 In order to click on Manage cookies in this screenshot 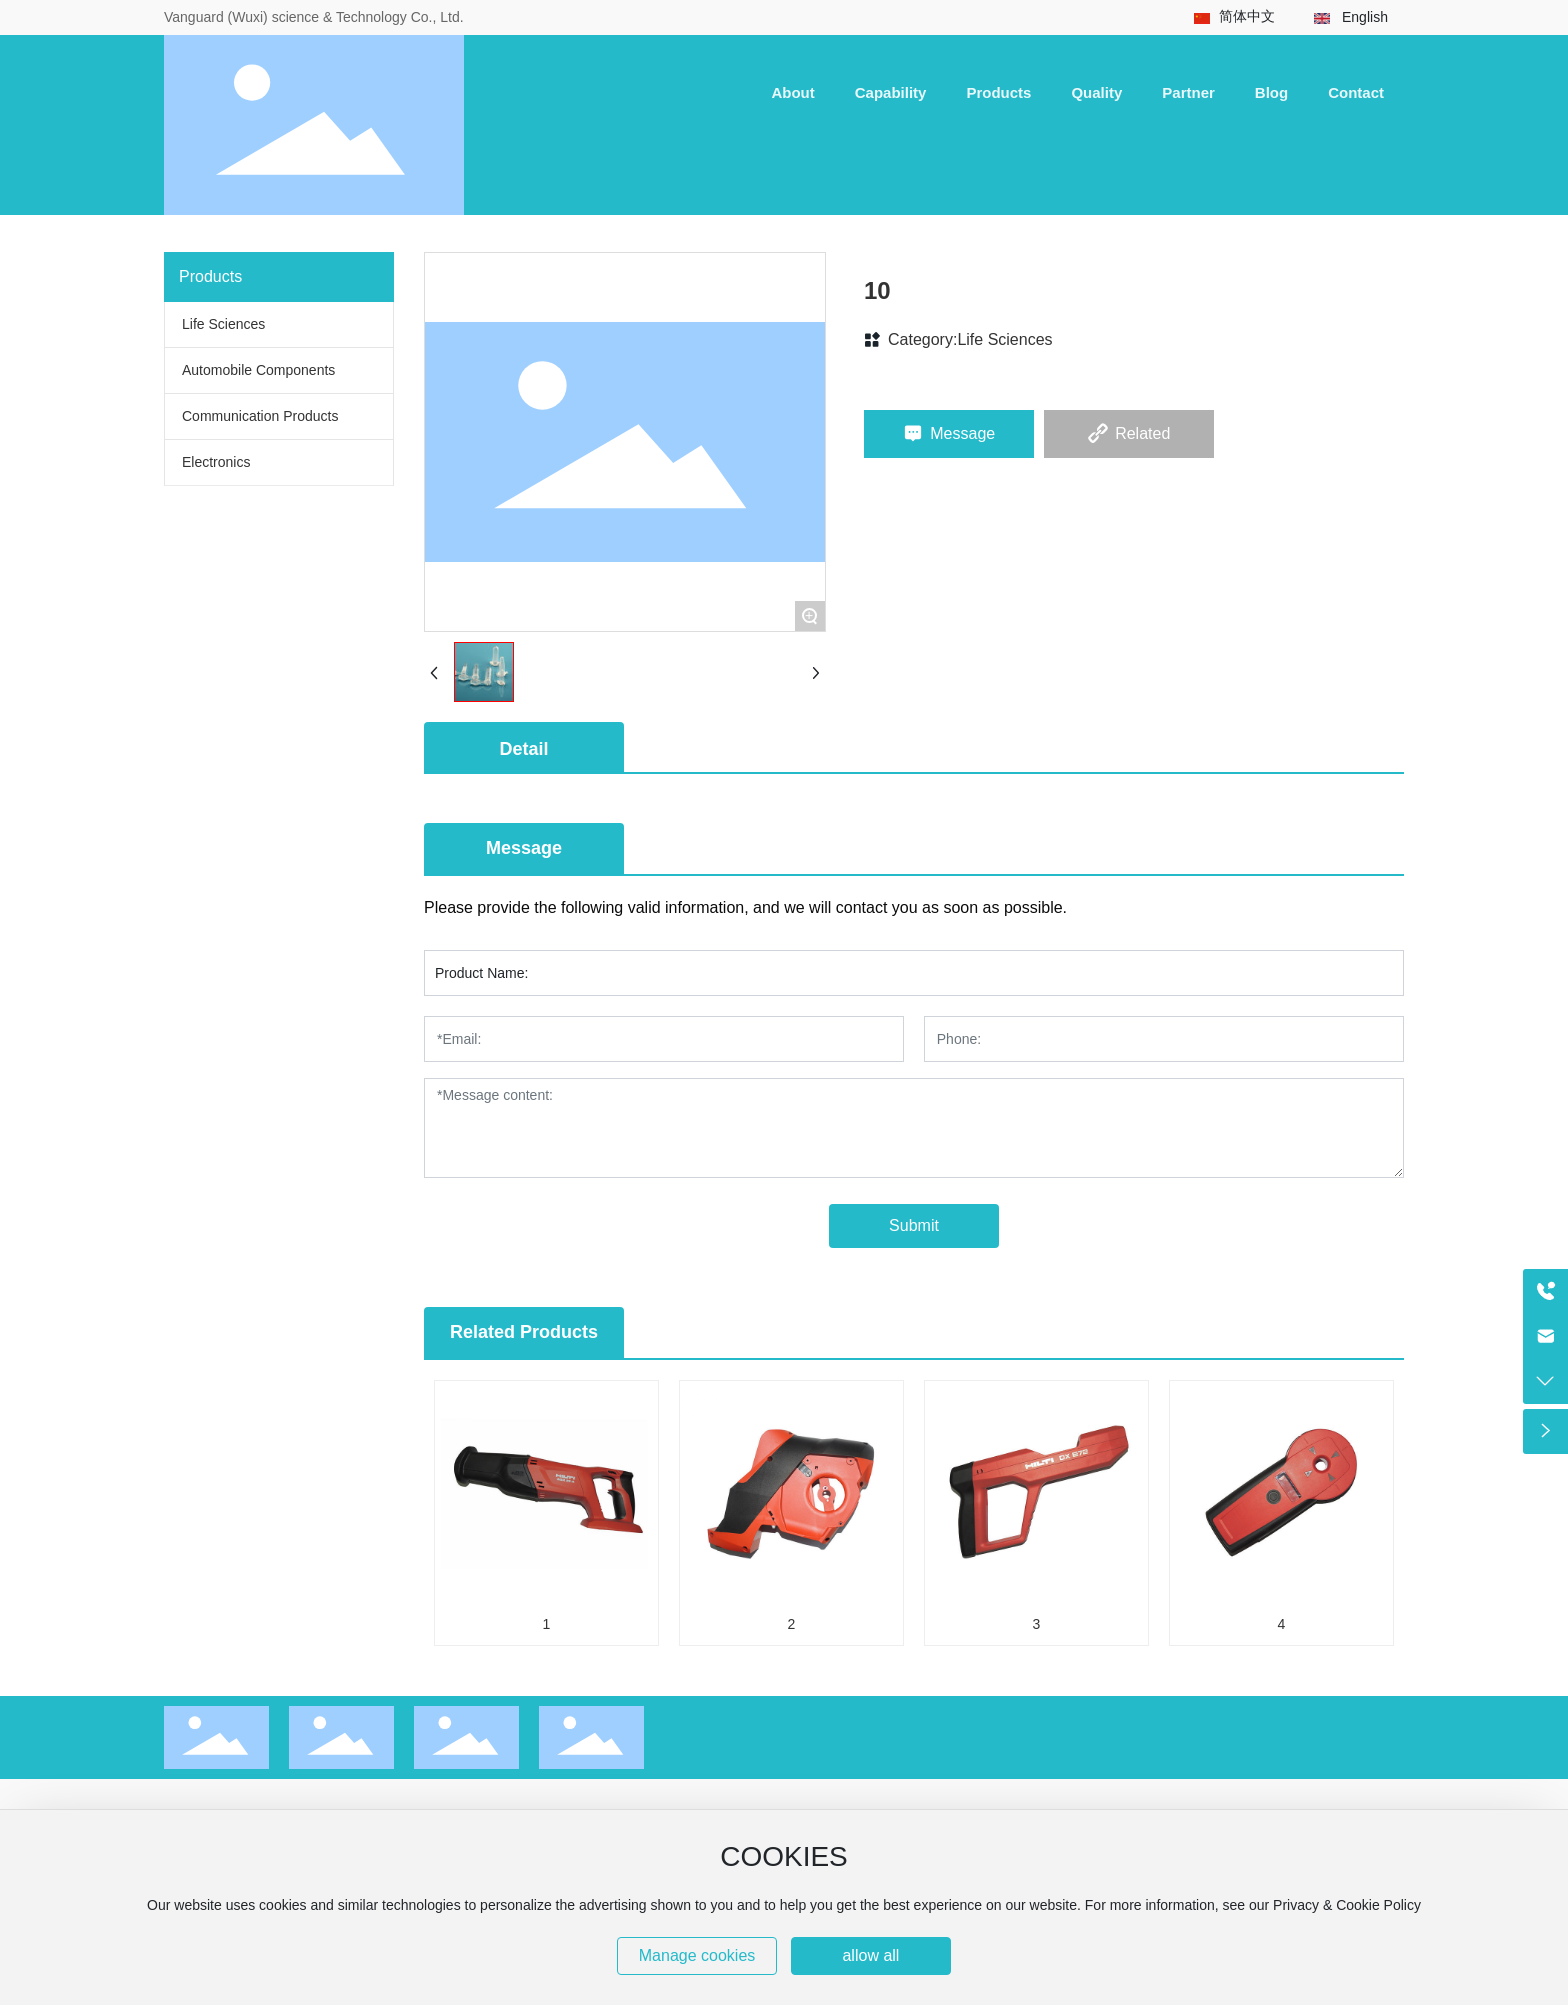, I will do `click(697, 1955)`.